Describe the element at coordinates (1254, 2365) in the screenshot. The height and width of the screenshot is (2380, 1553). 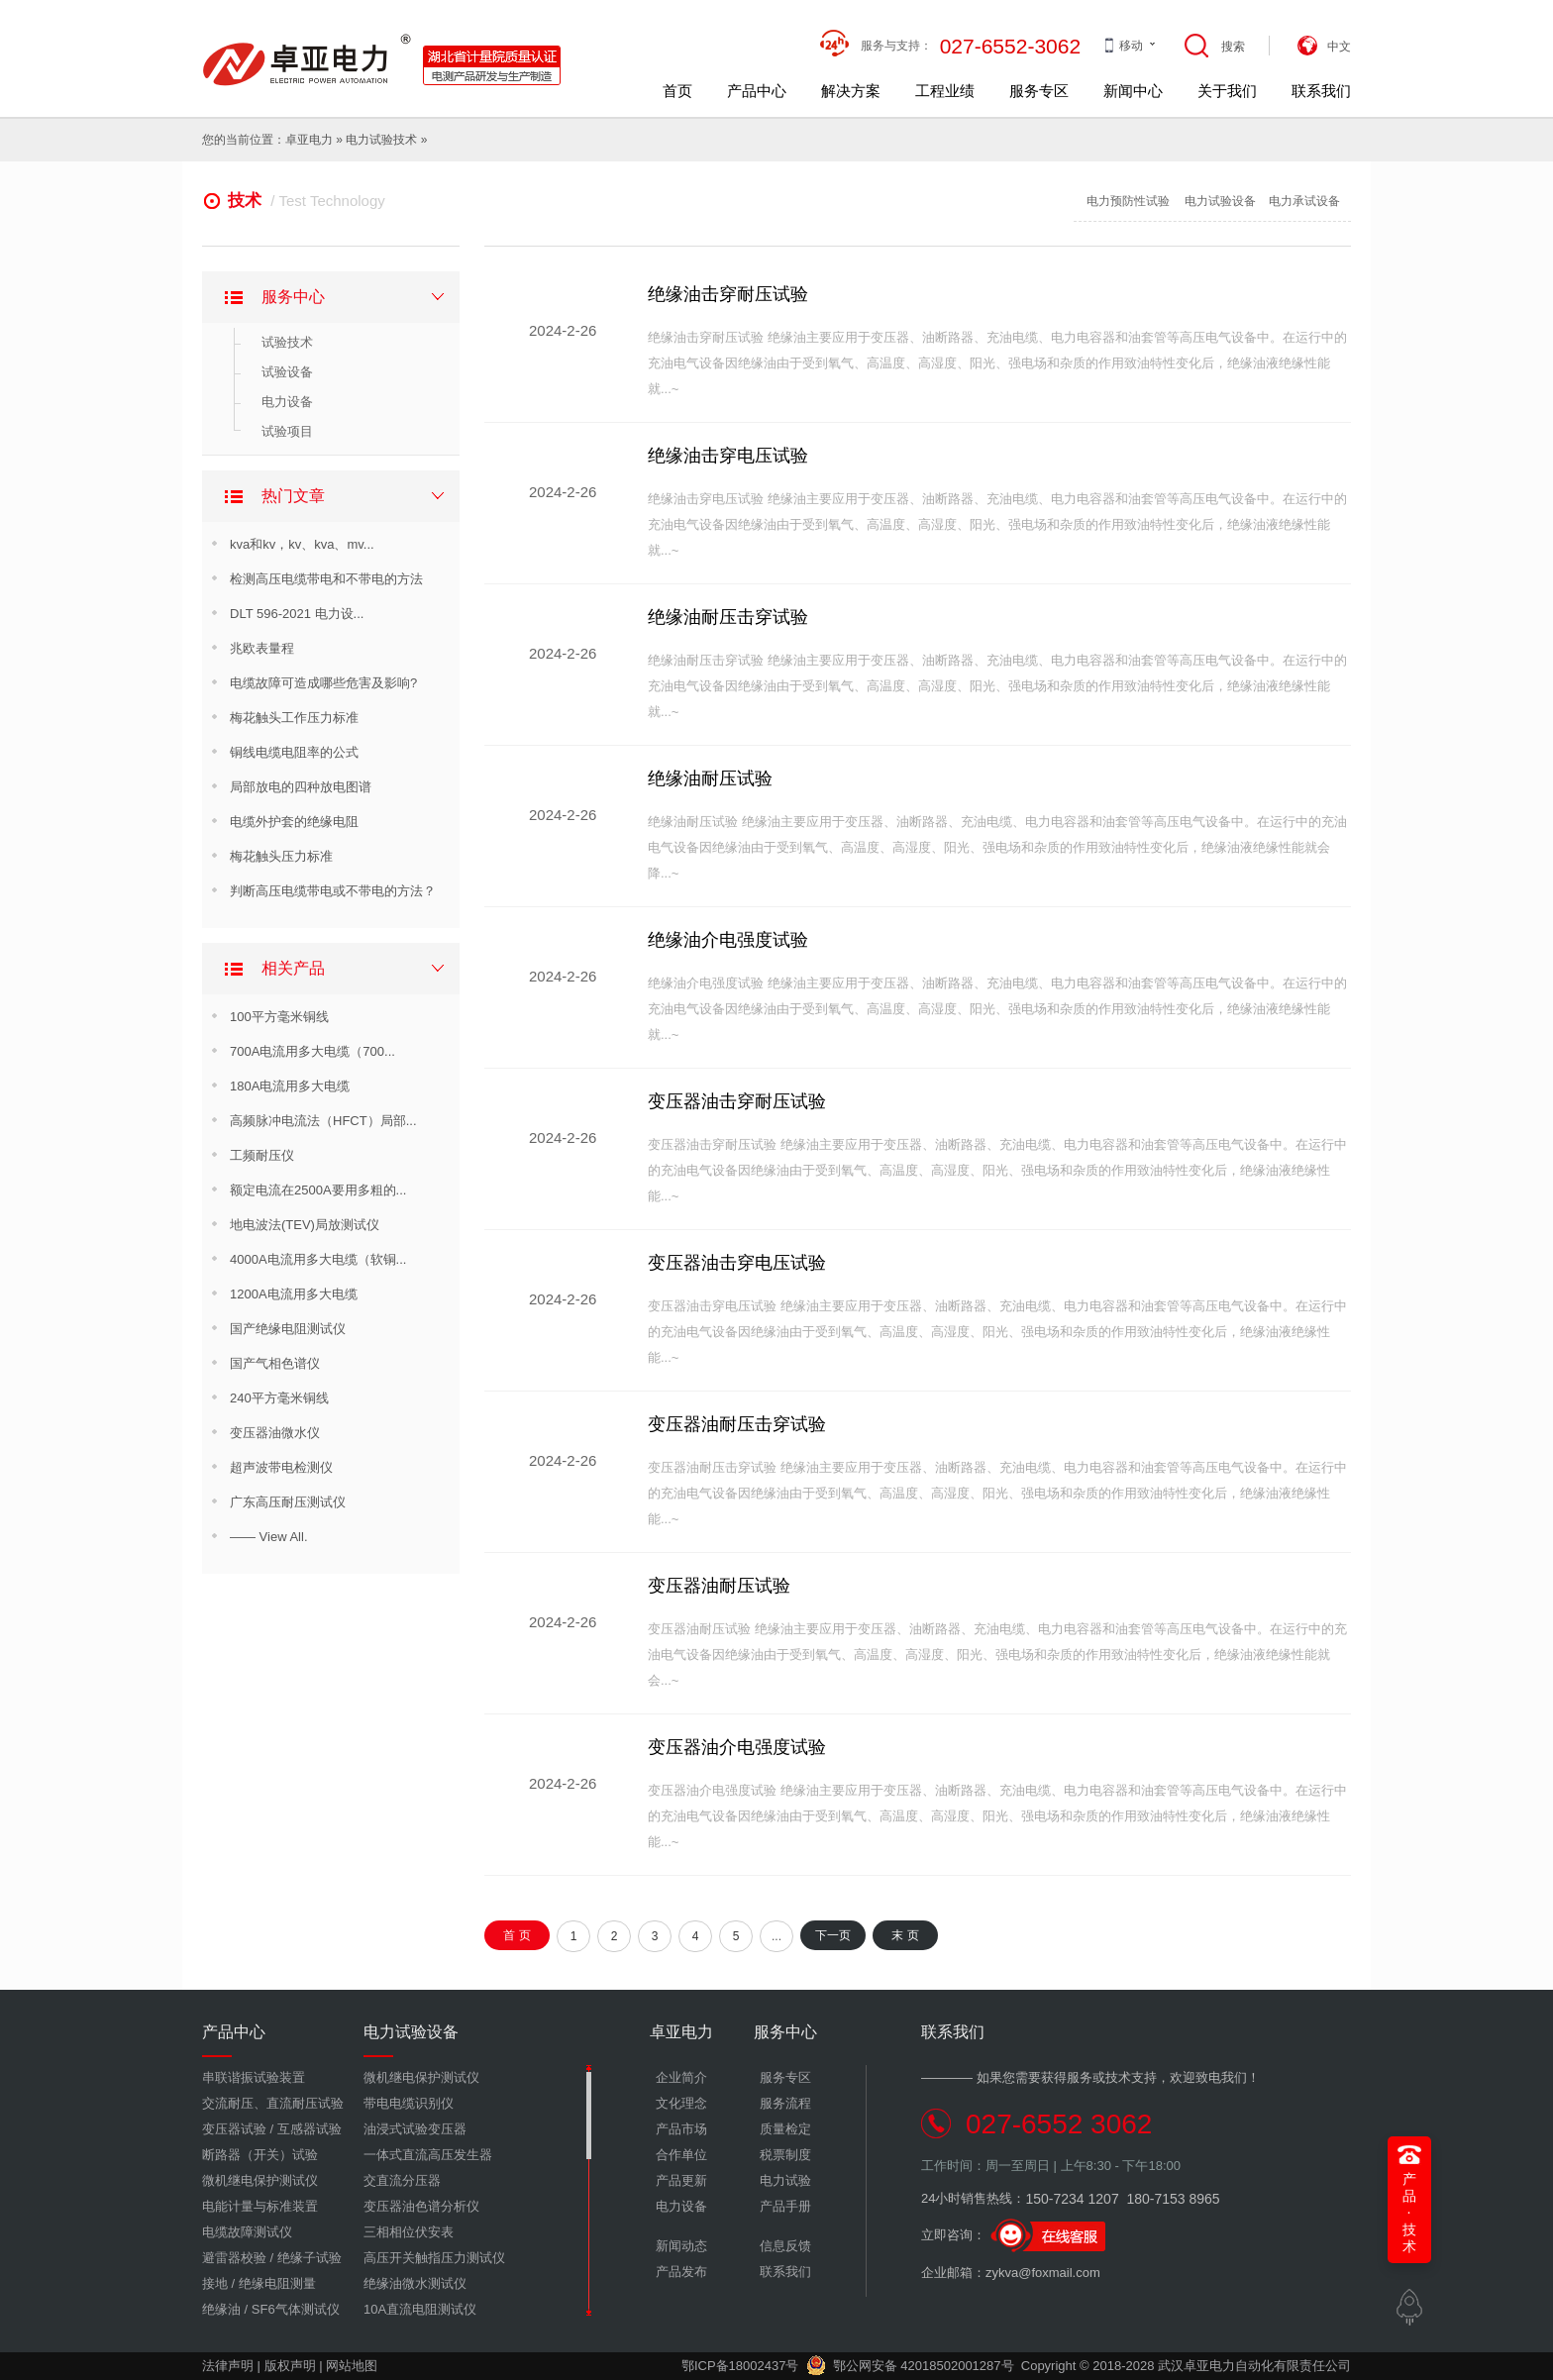
I see `武汉卓亚电力自动化有限责任公司` at that location.